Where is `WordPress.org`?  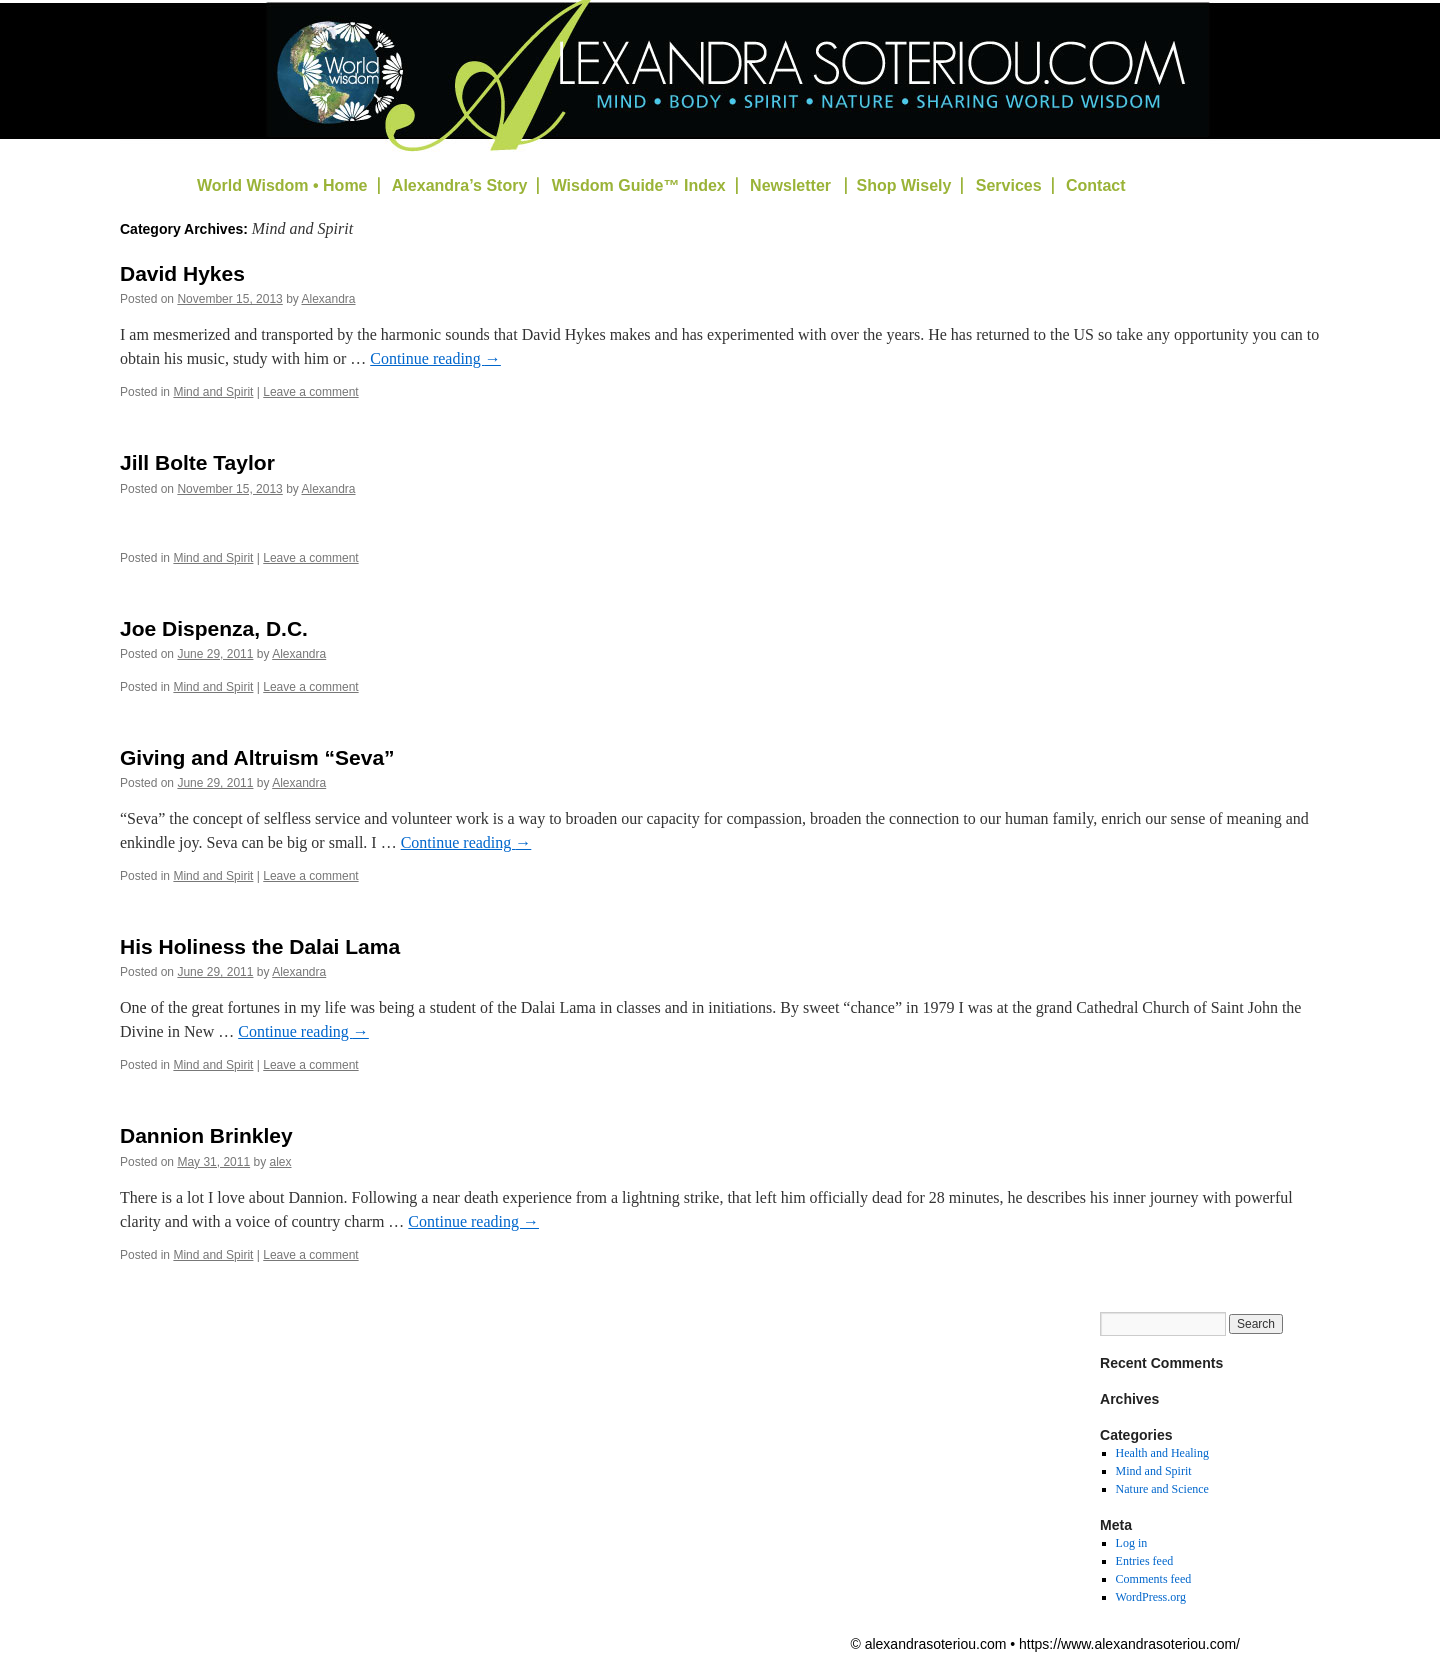
WordPress.org is located at coordinates (1151, 1597).